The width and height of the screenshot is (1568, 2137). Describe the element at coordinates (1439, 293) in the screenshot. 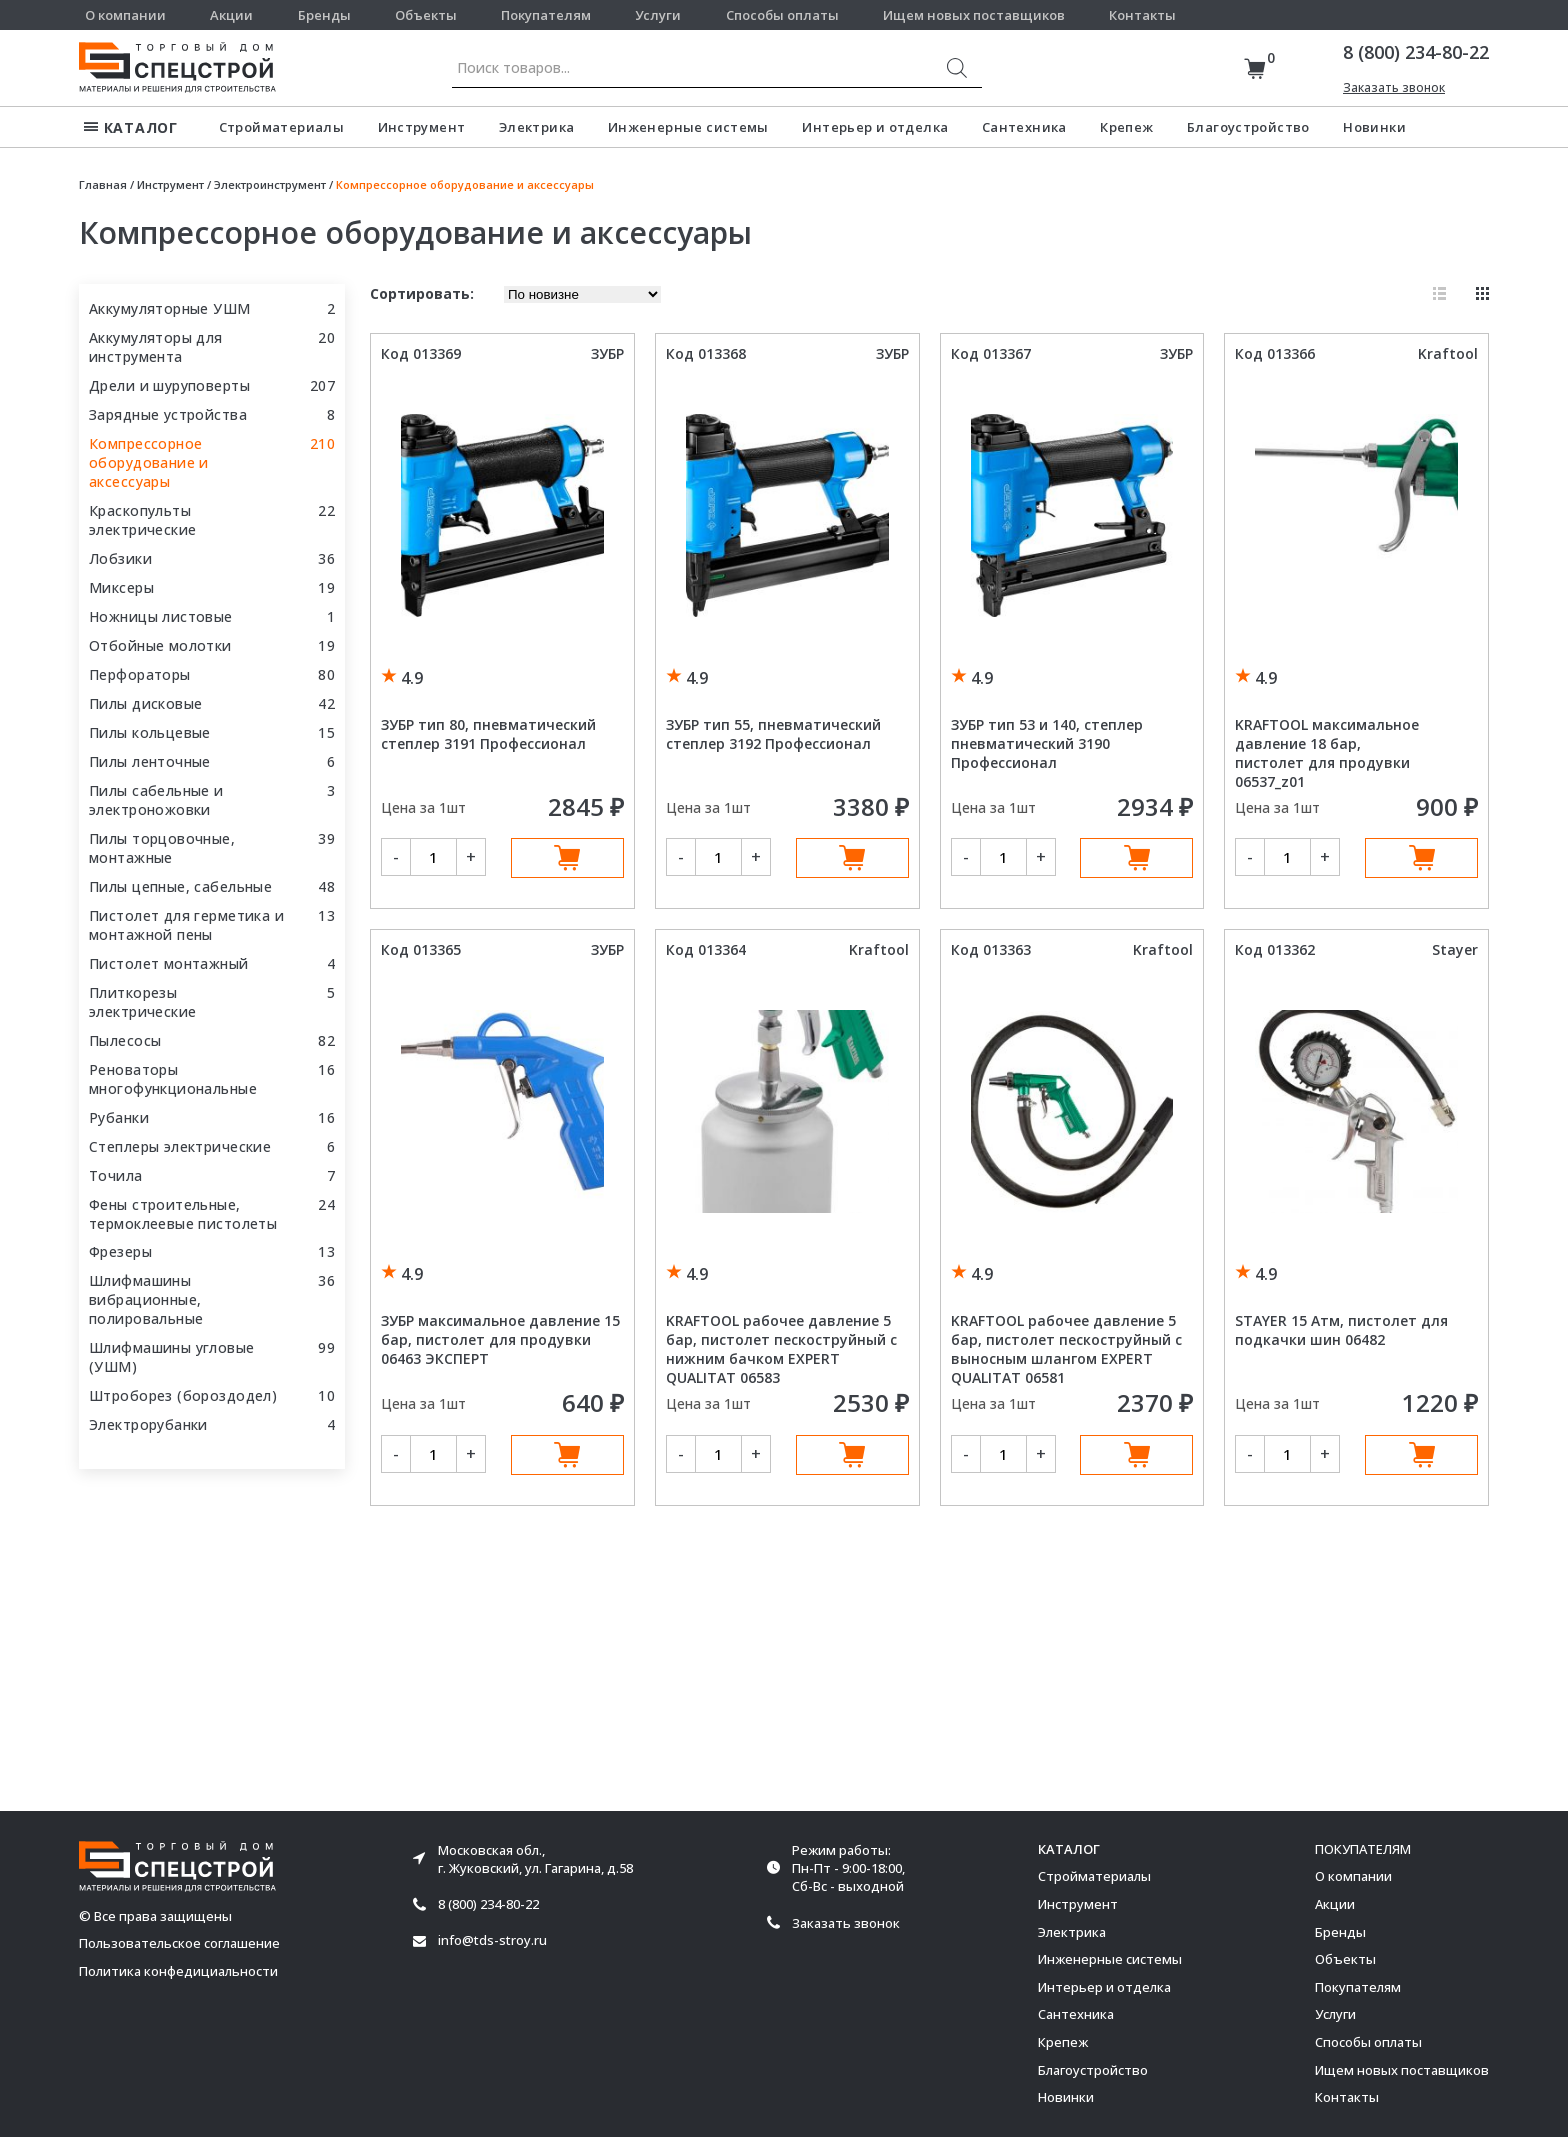

I see `Список` at that location.